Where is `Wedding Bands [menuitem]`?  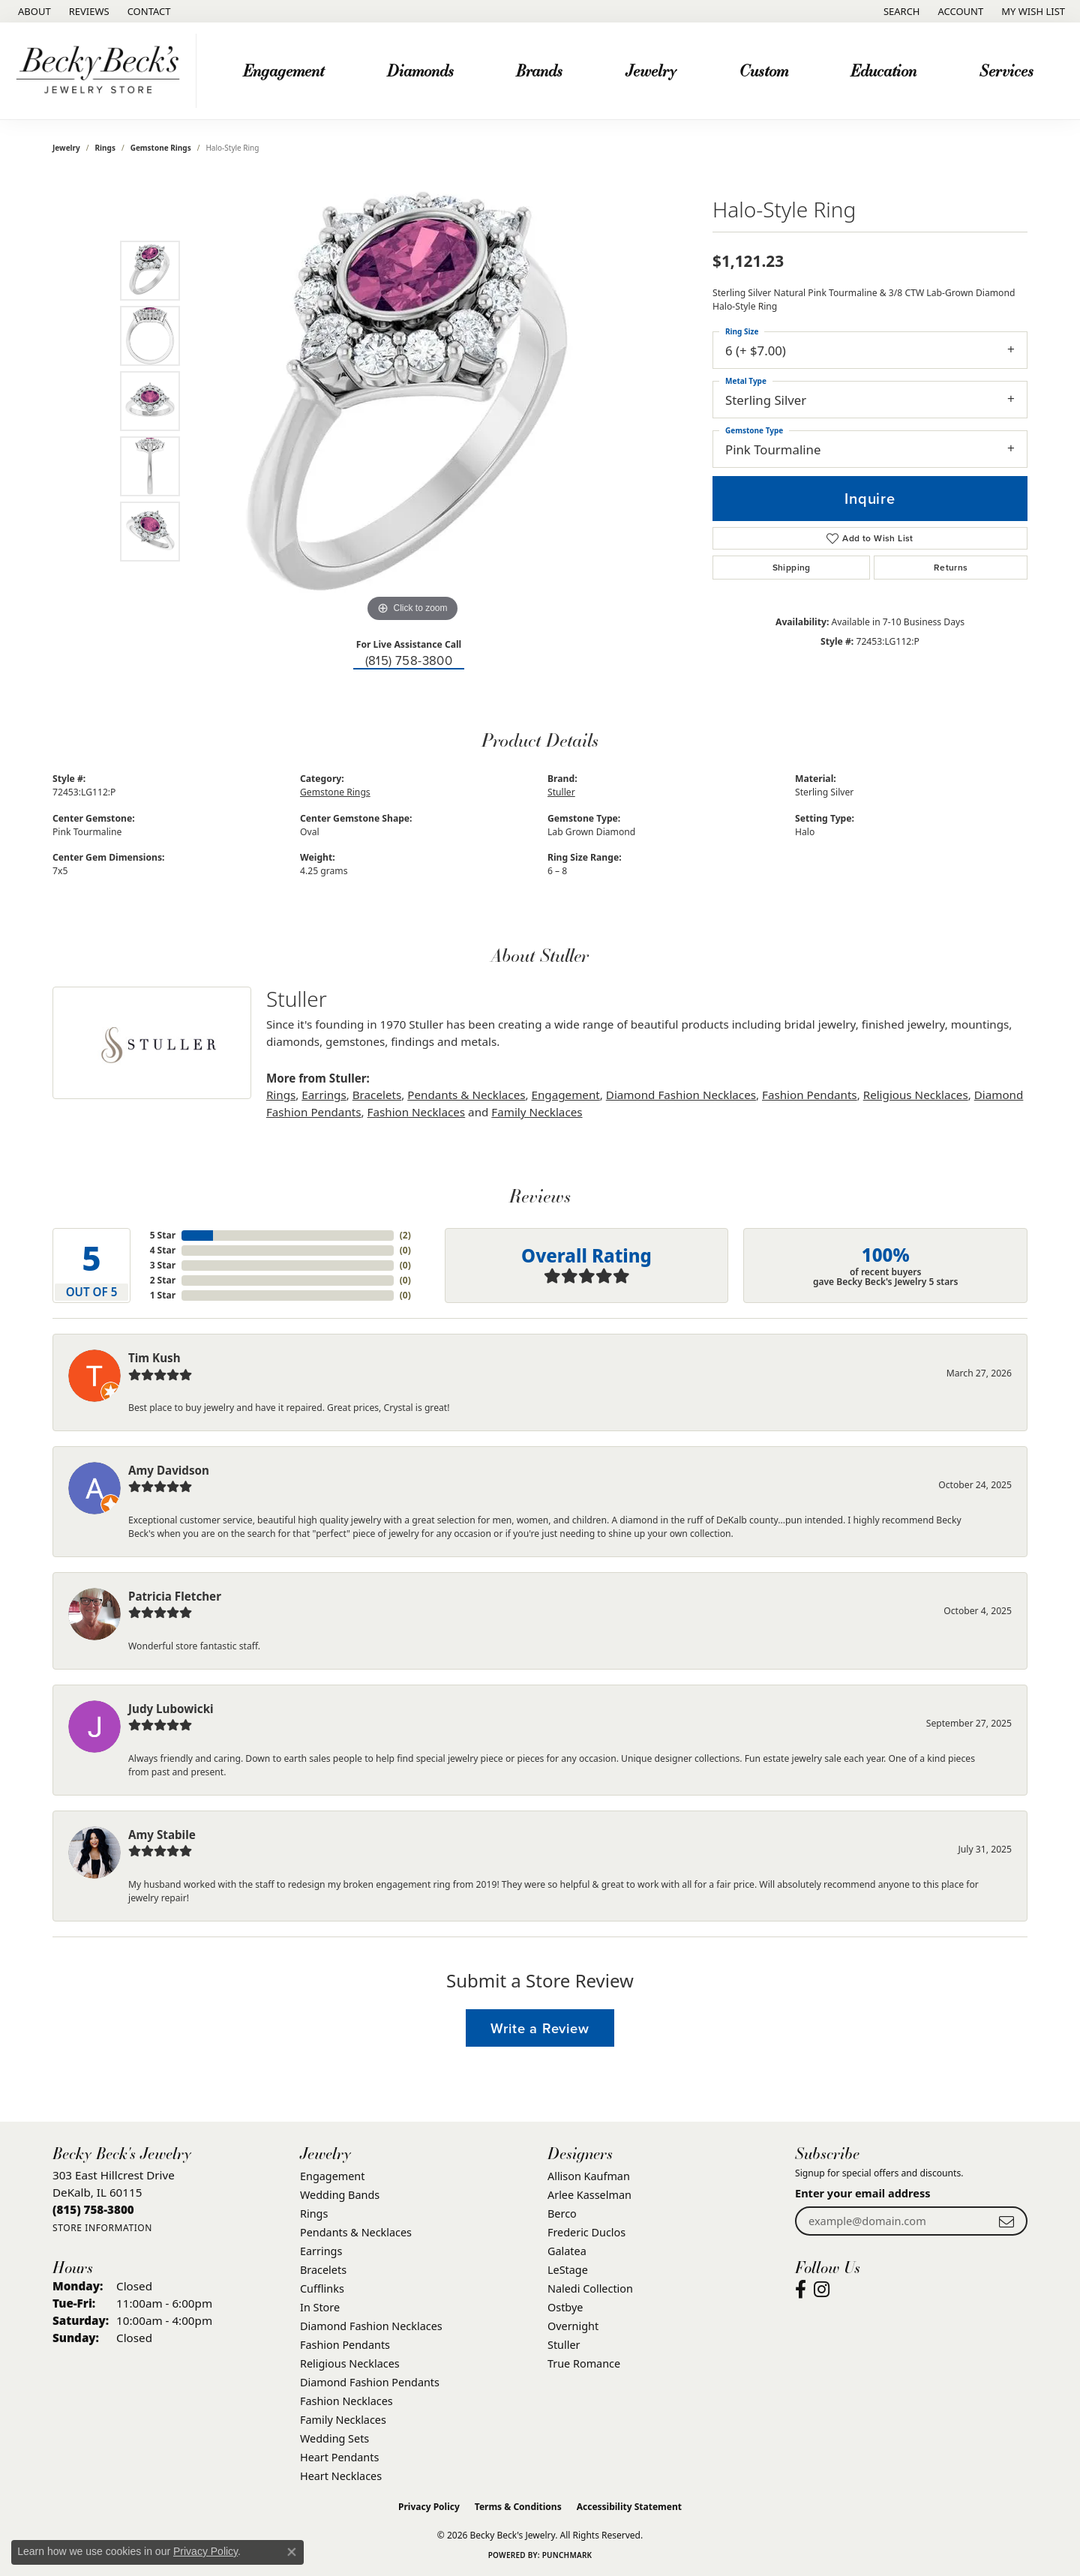 Wedding Bands [menuitem] is located at coordinates (340, 2195).